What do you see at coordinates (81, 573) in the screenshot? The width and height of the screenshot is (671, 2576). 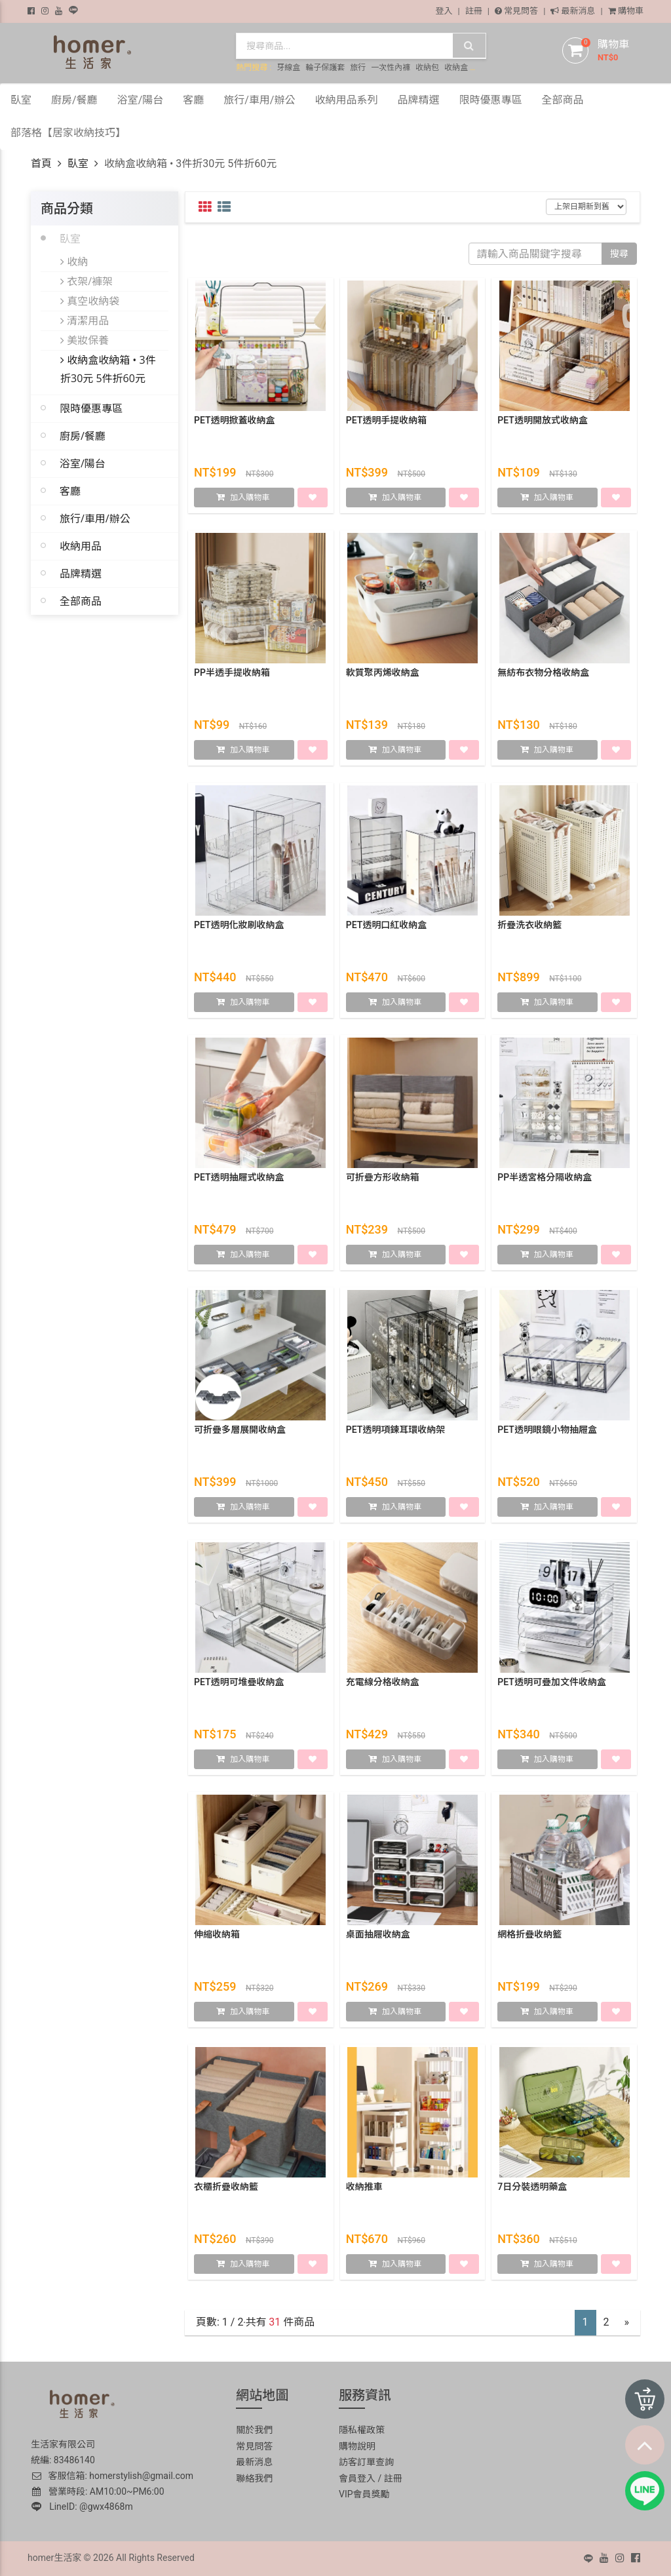 I see `品牌精選` at bounding box center [81, 573].